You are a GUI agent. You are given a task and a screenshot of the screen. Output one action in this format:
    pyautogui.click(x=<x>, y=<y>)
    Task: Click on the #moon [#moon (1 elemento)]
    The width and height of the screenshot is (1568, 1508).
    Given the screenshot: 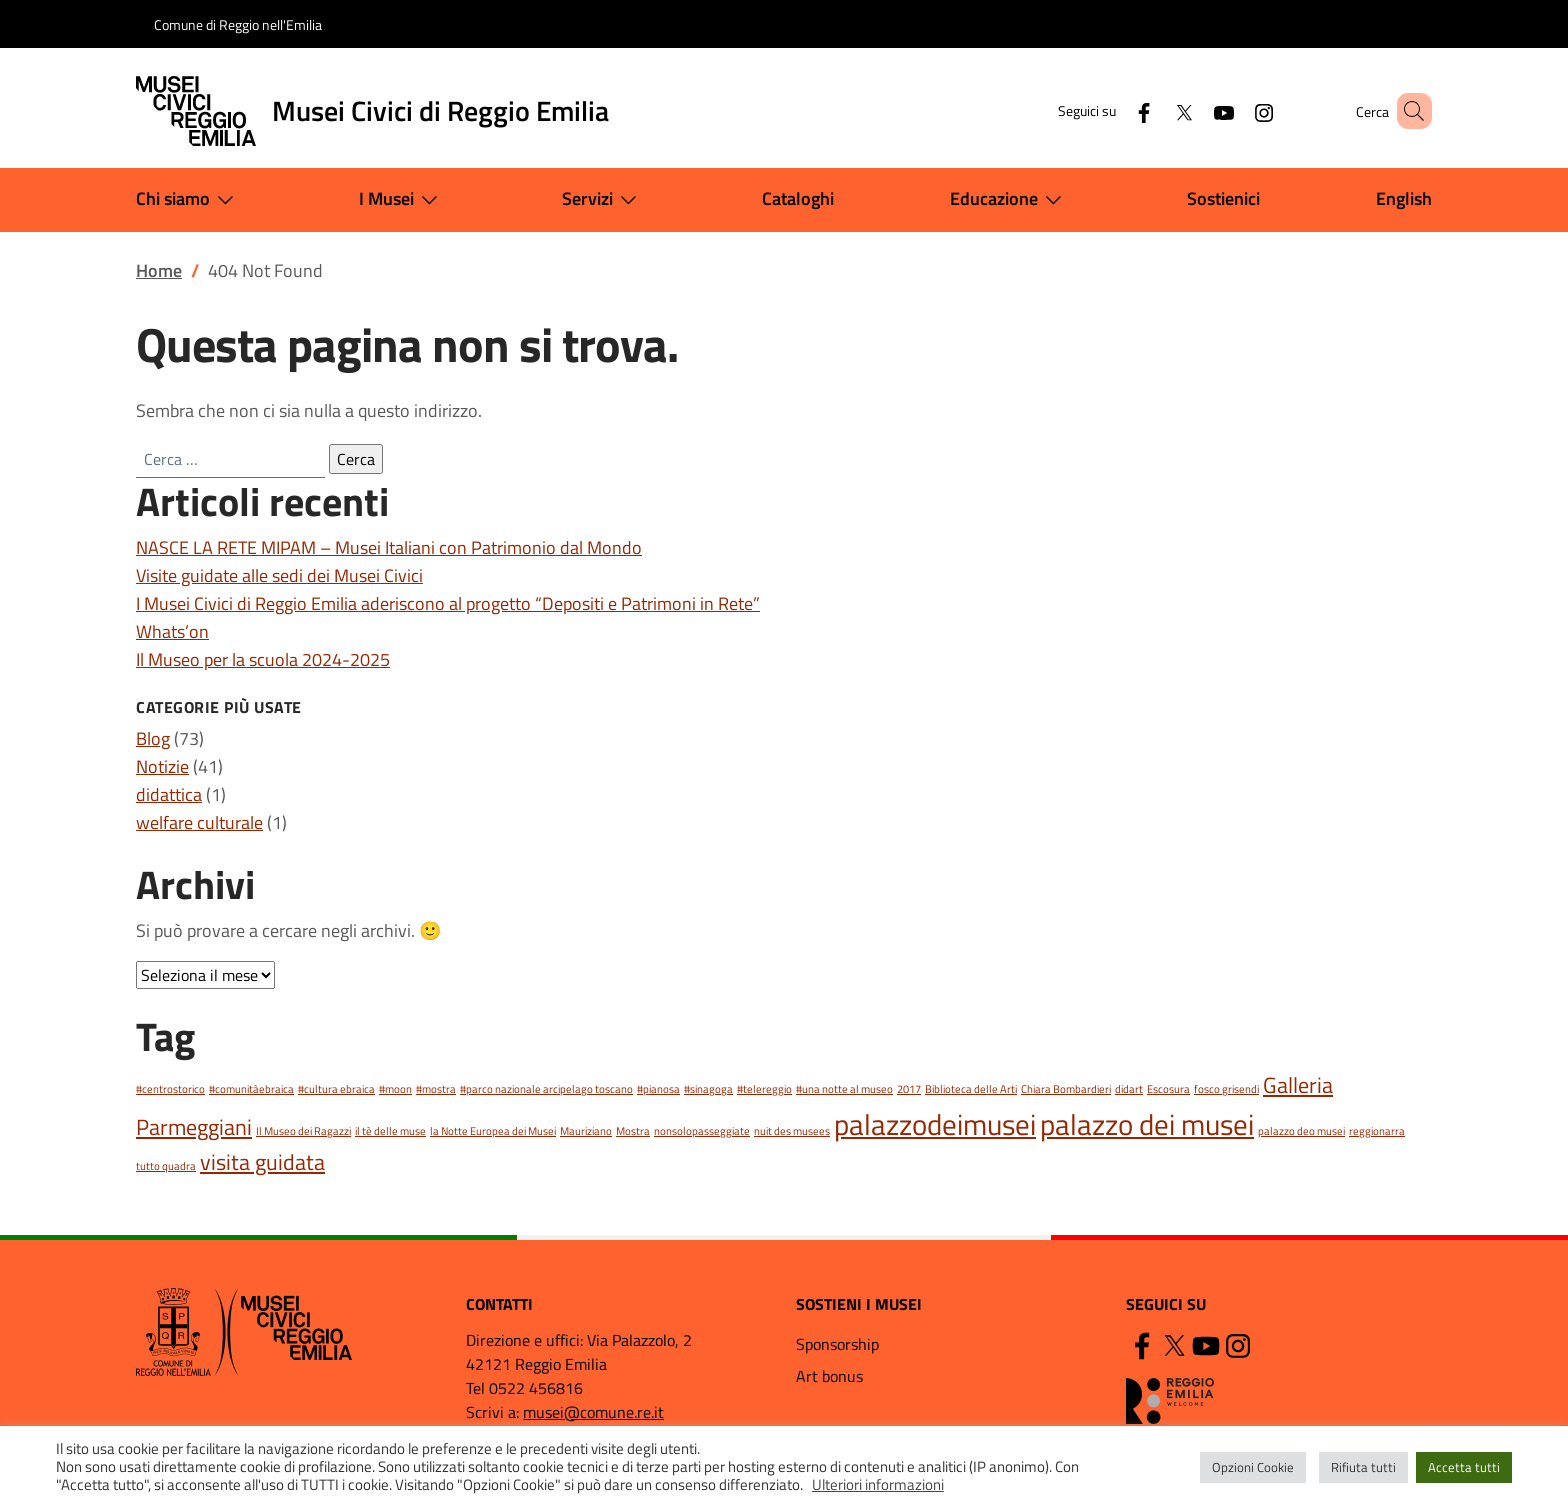 What is the action you would take?
    pyautogui.click(x=395, y=1089)
    